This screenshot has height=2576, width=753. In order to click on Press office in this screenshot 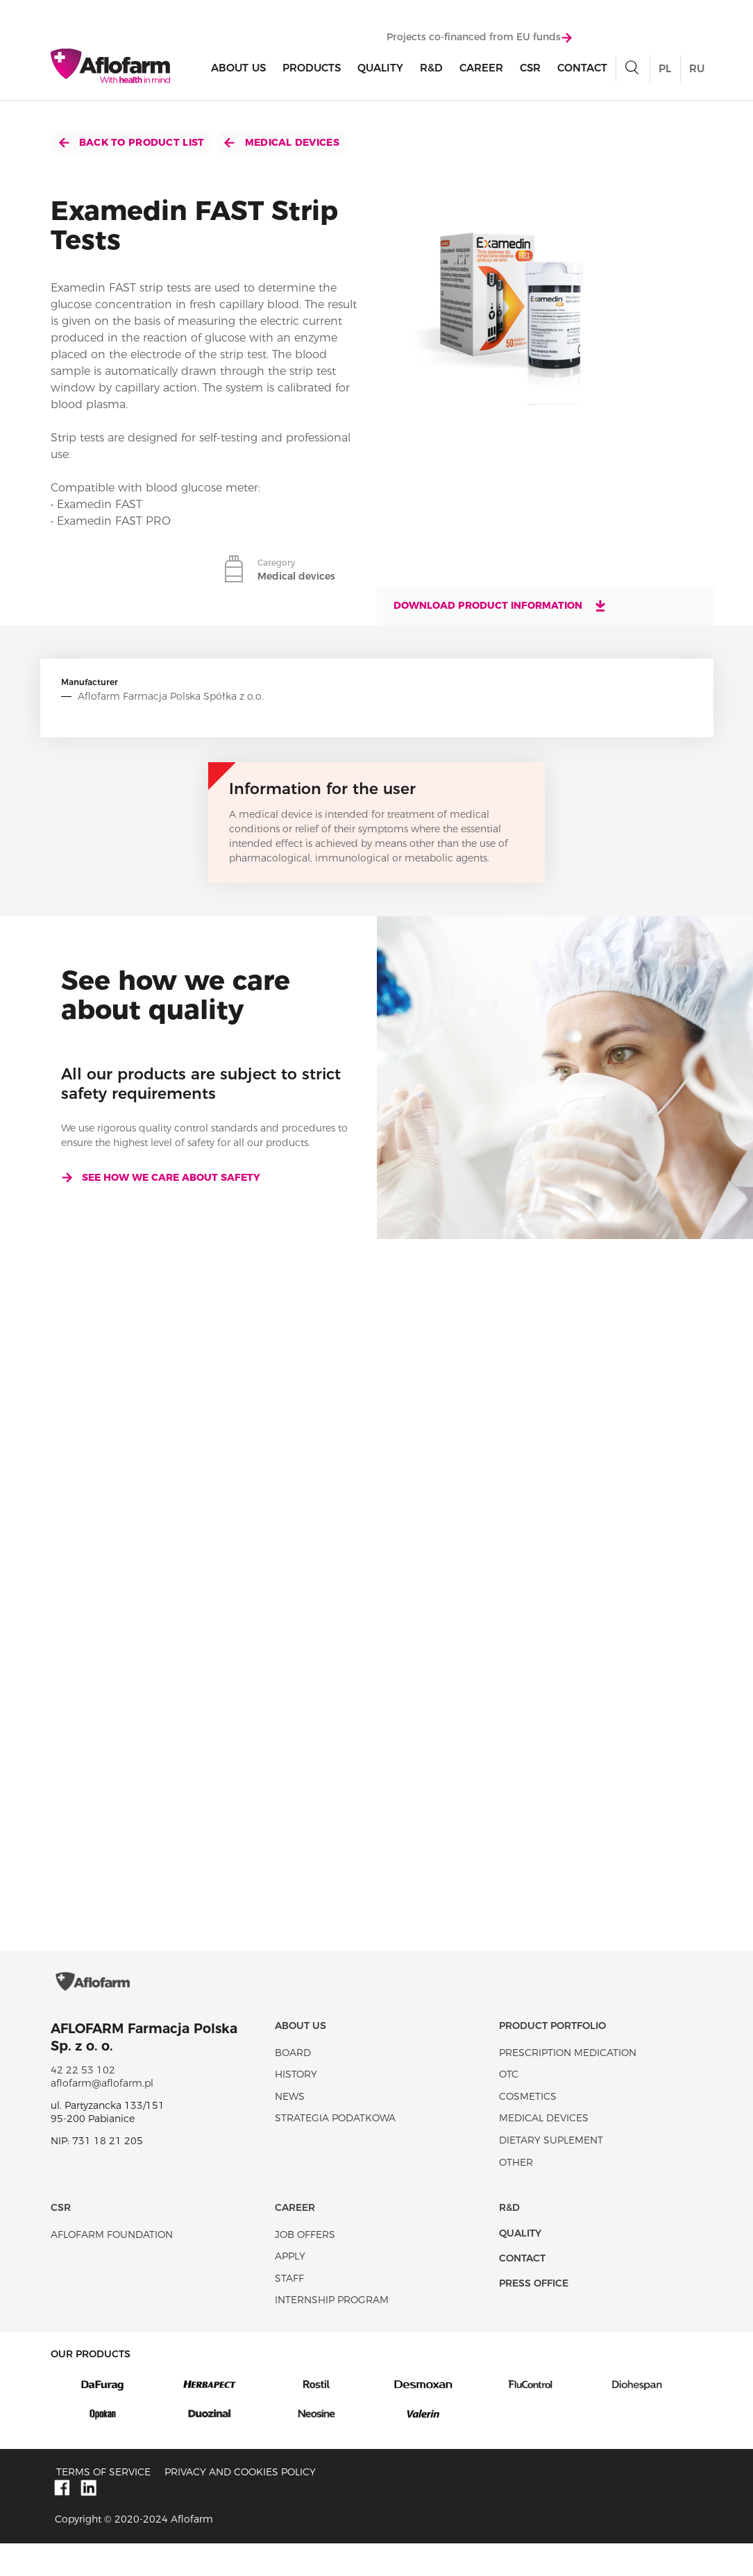, I will do `click(533, 2316)`.